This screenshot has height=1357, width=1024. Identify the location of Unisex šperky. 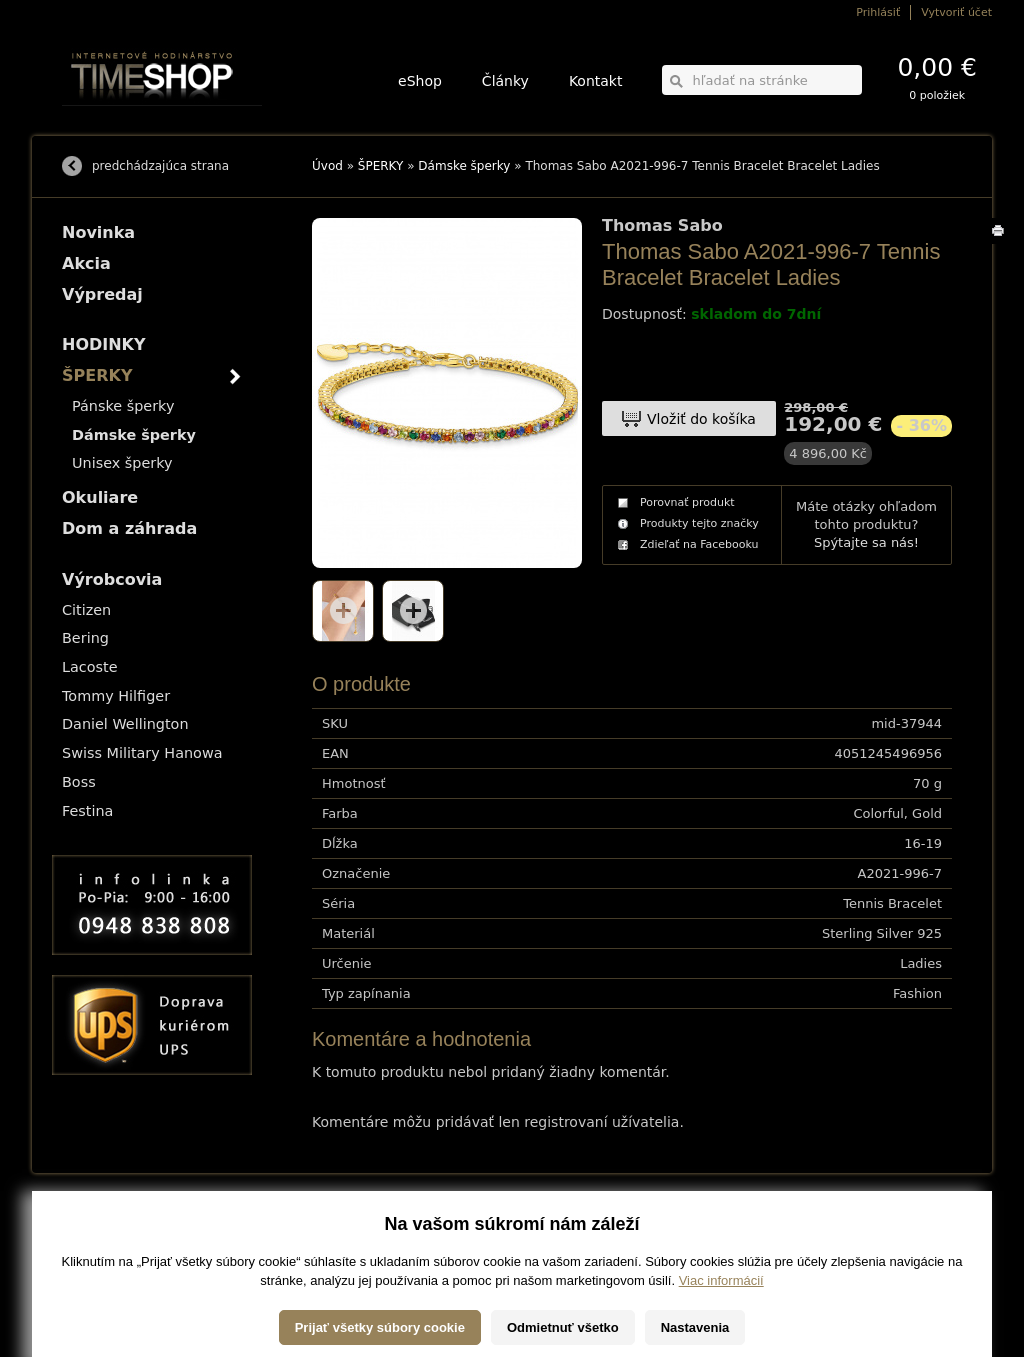
(122, 463).